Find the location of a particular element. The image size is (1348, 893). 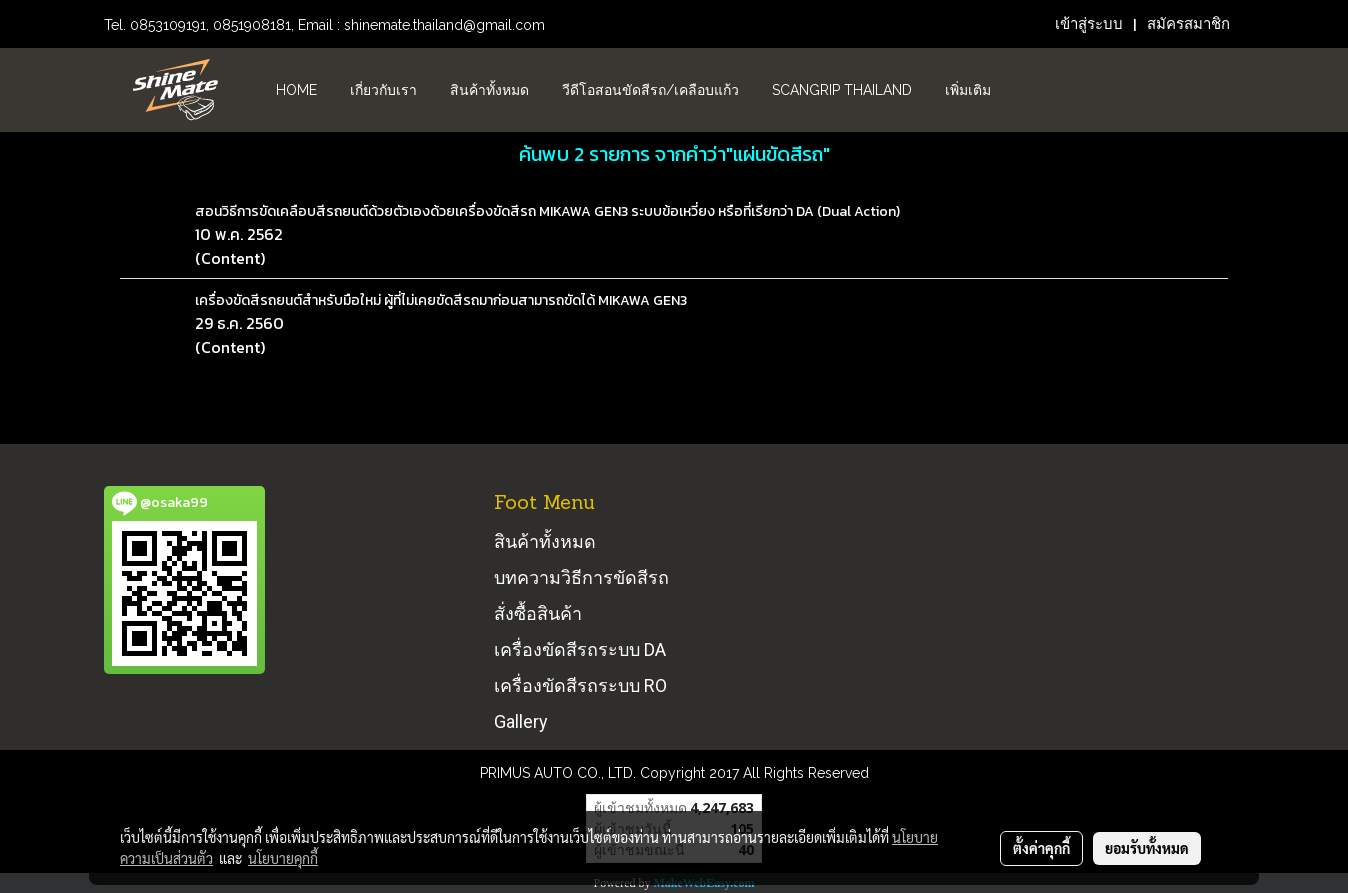

เพิ่มเติม is located at coordinates (968, 90).